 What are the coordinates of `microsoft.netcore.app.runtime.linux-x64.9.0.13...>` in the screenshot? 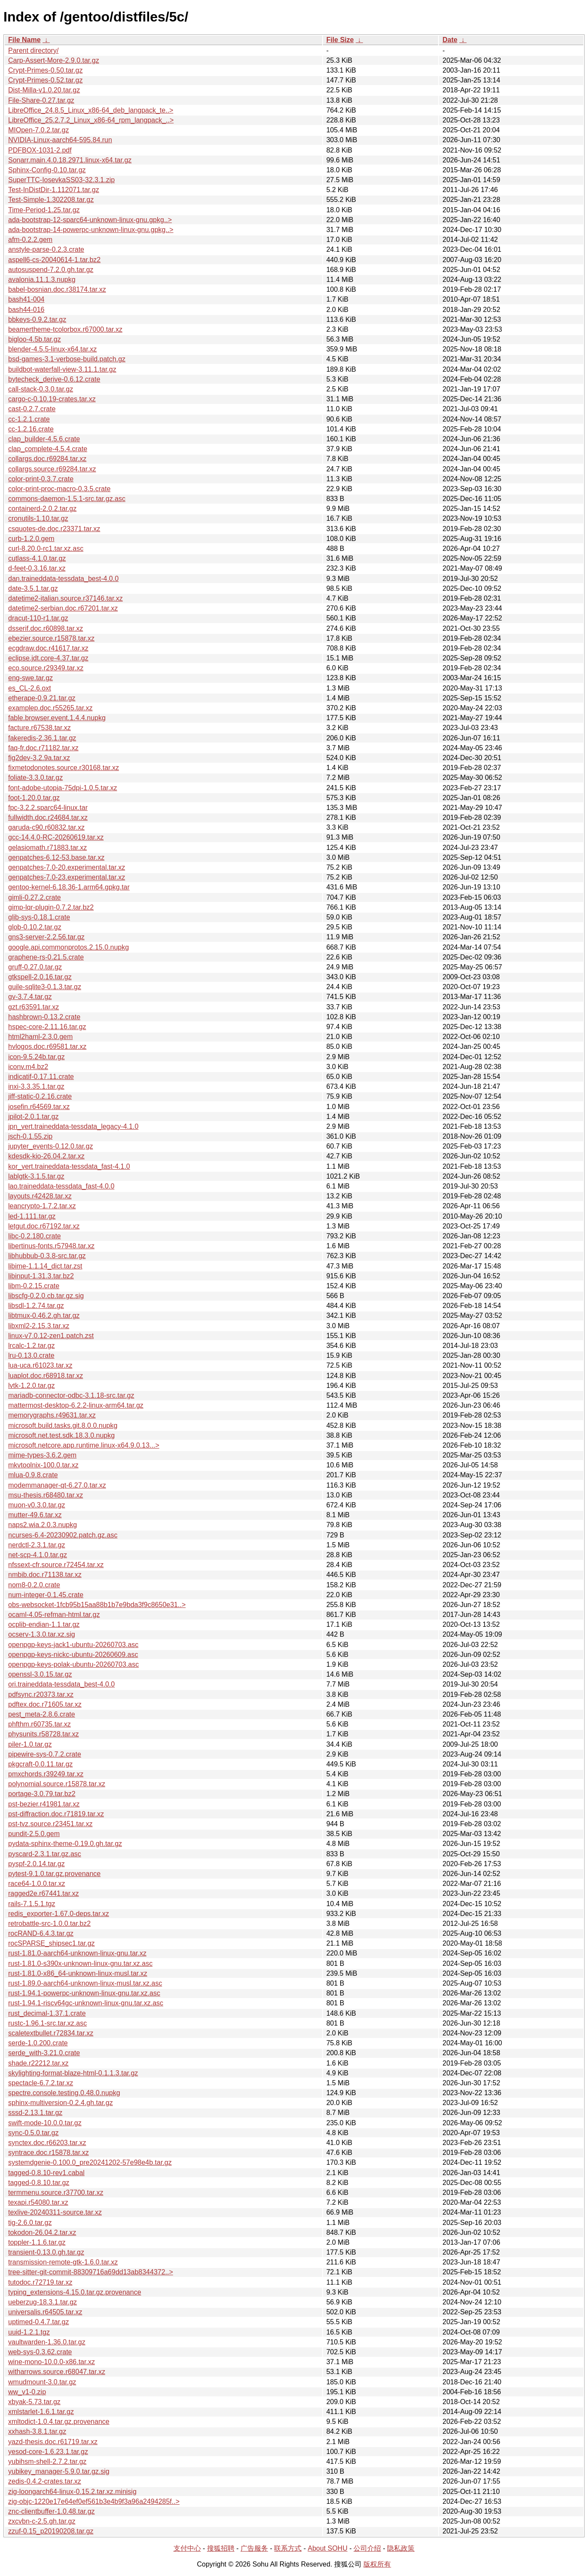 It's located at (83, 1445).